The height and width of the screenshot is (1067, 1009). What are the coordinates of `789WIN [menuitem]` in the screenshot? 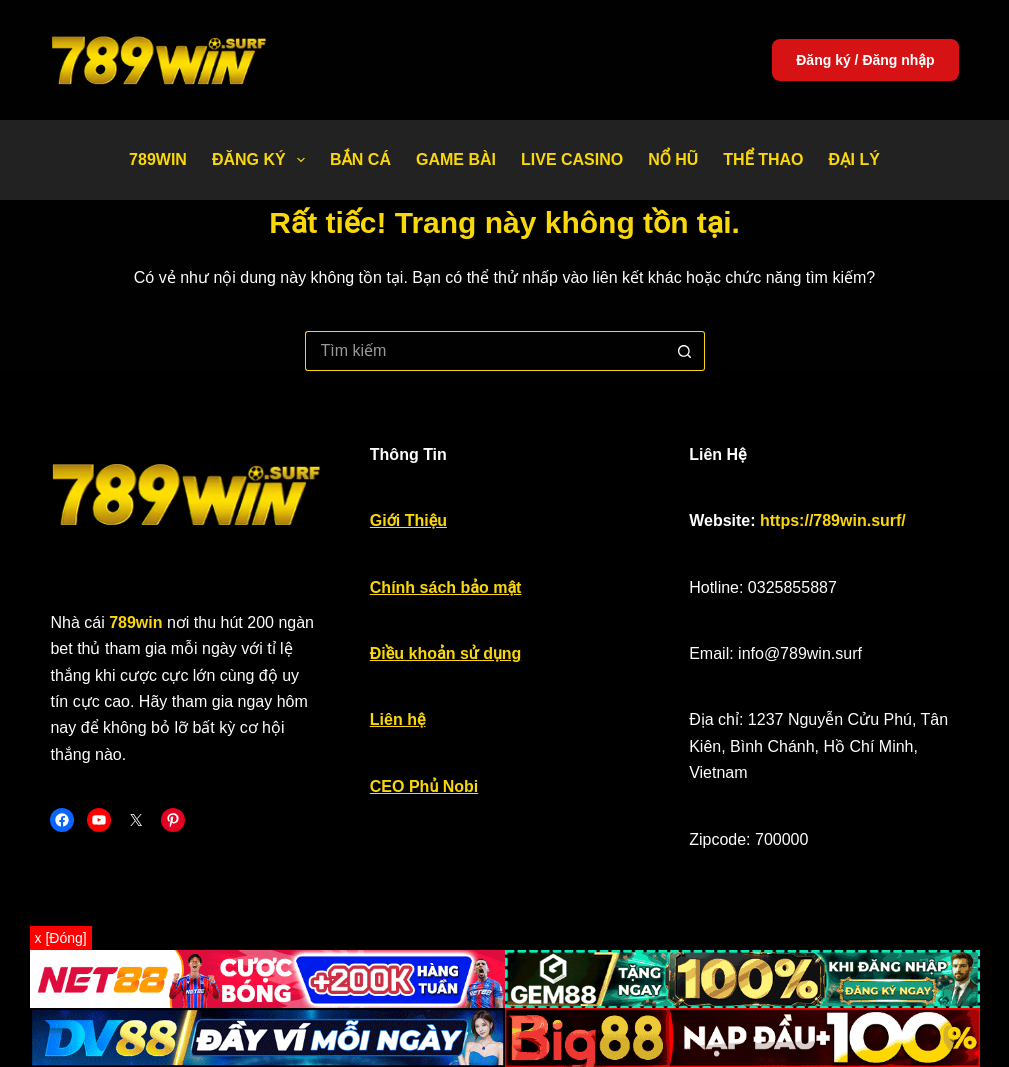 It's located at (158, 159).